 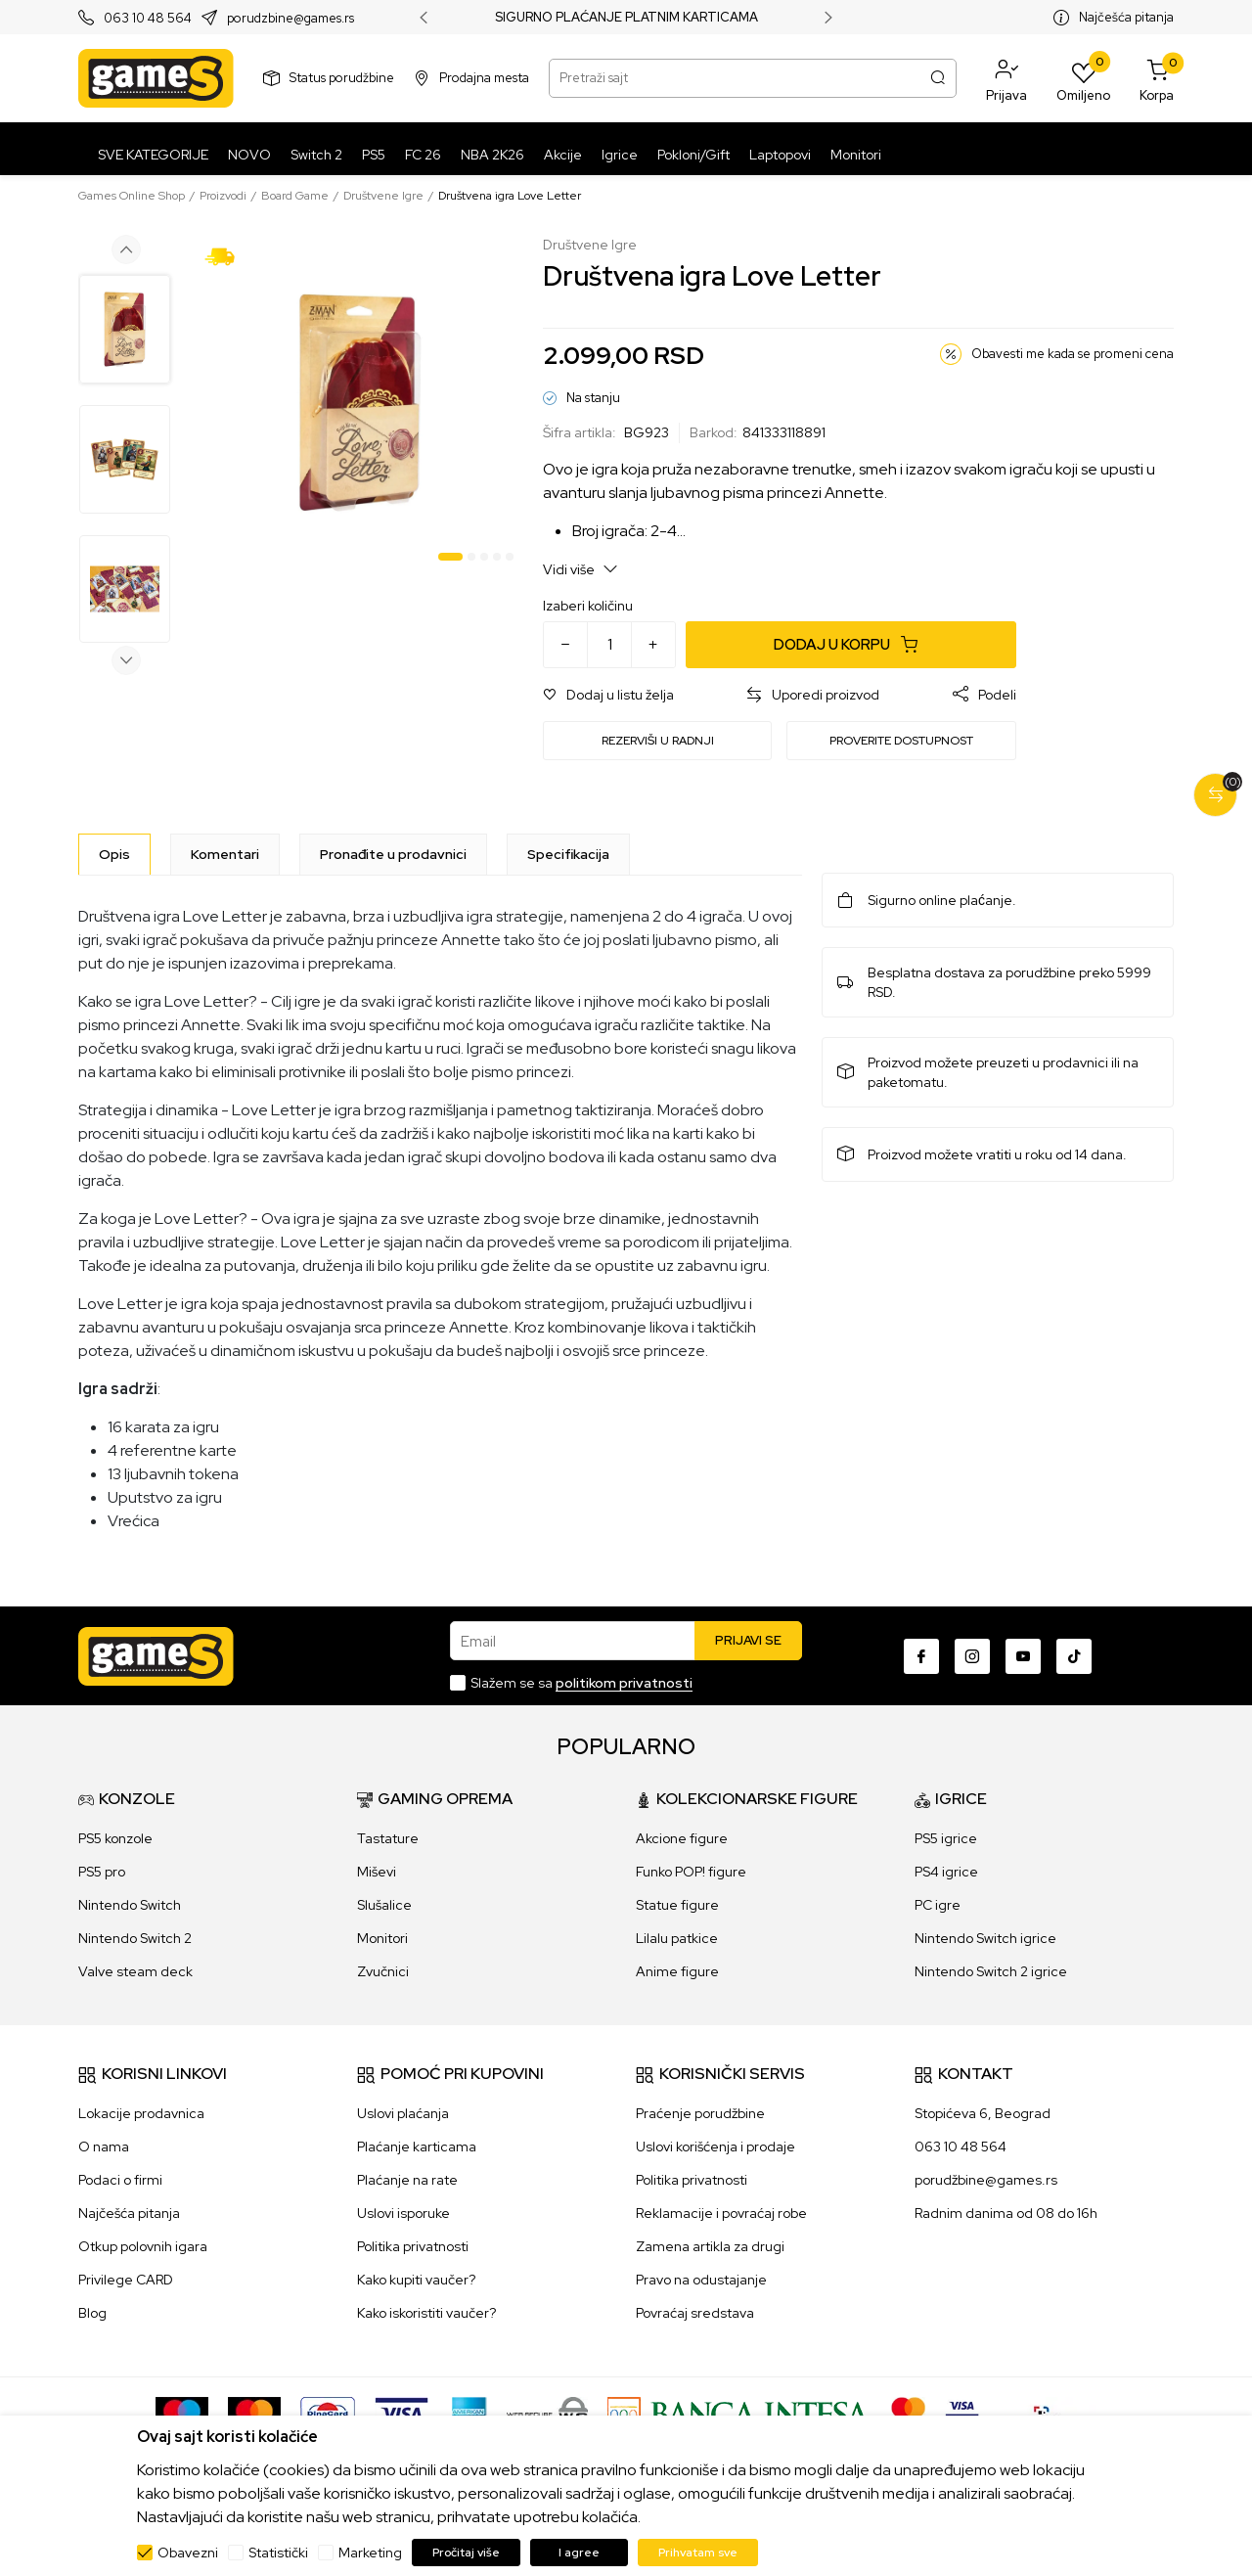 What do you see at coordinates (677, 1905) in the screenshot?
I see `Statue figure` at bounding box center [677, 1905].